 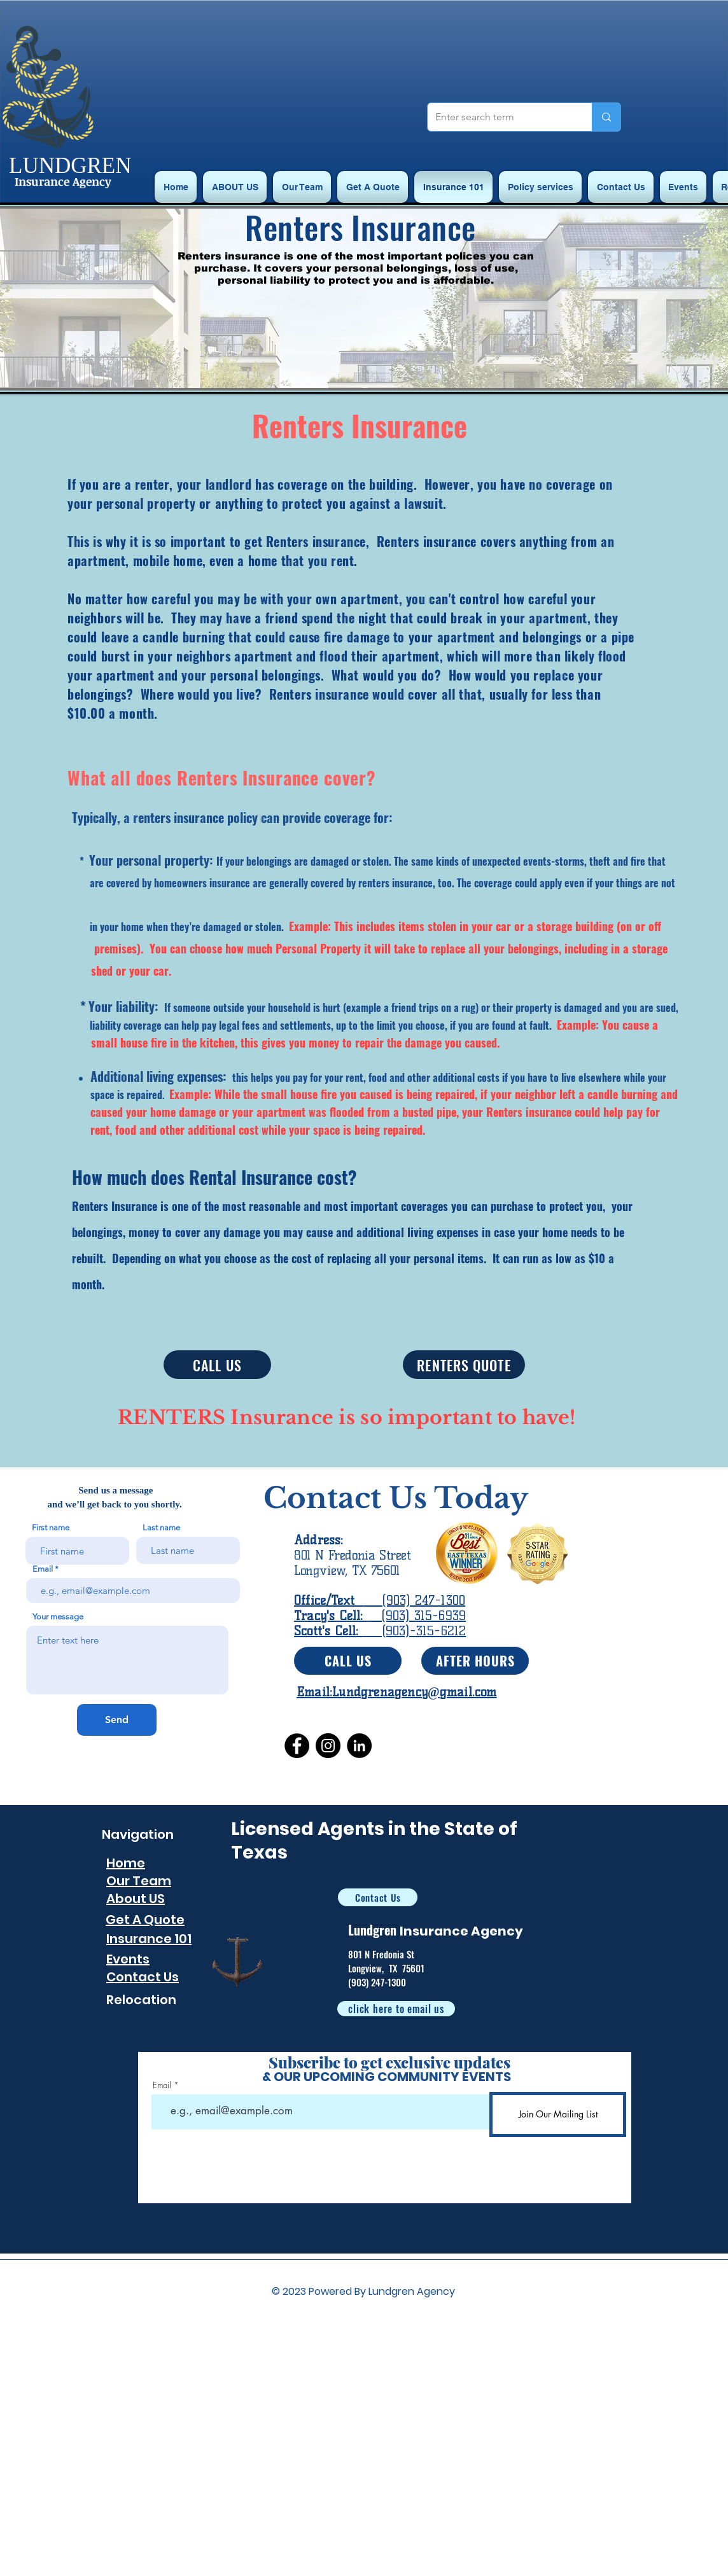 I want to click on [Enter search term], so click(x=500, y=117).